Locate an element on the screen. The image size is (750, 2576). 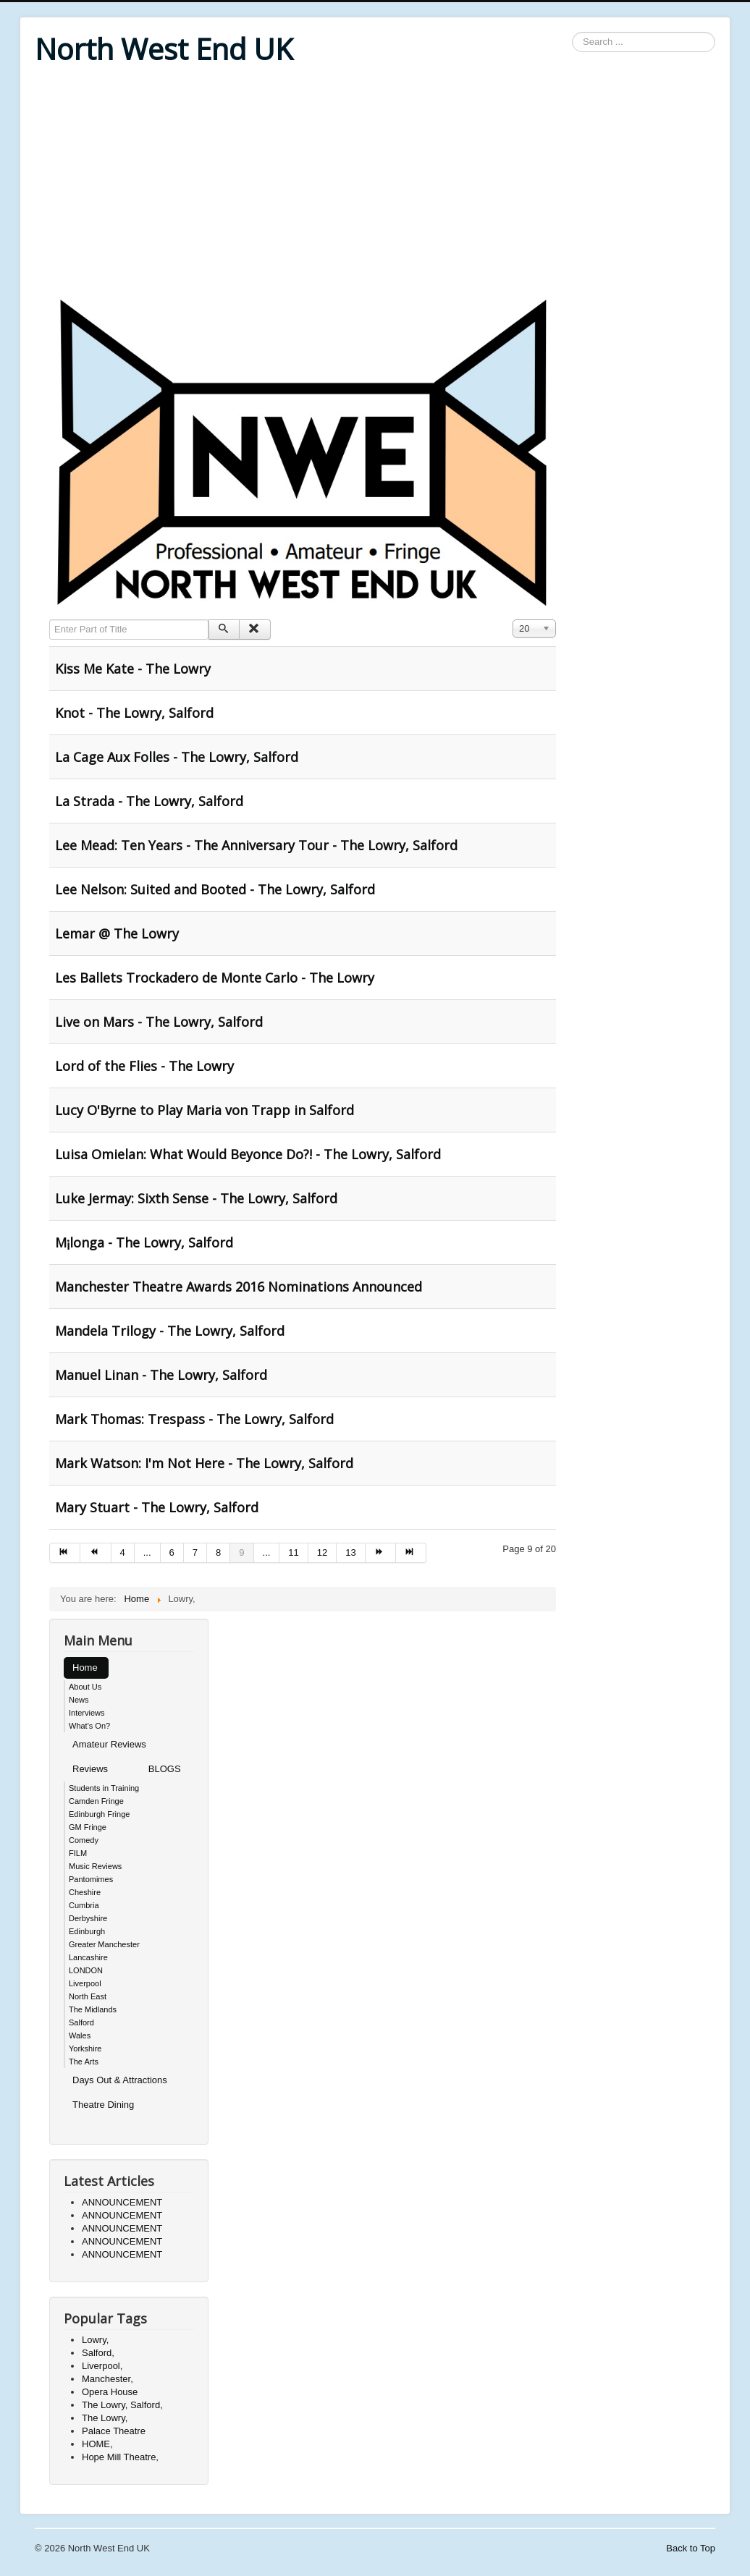
Back to Top is located at coordinates (690, 2548).